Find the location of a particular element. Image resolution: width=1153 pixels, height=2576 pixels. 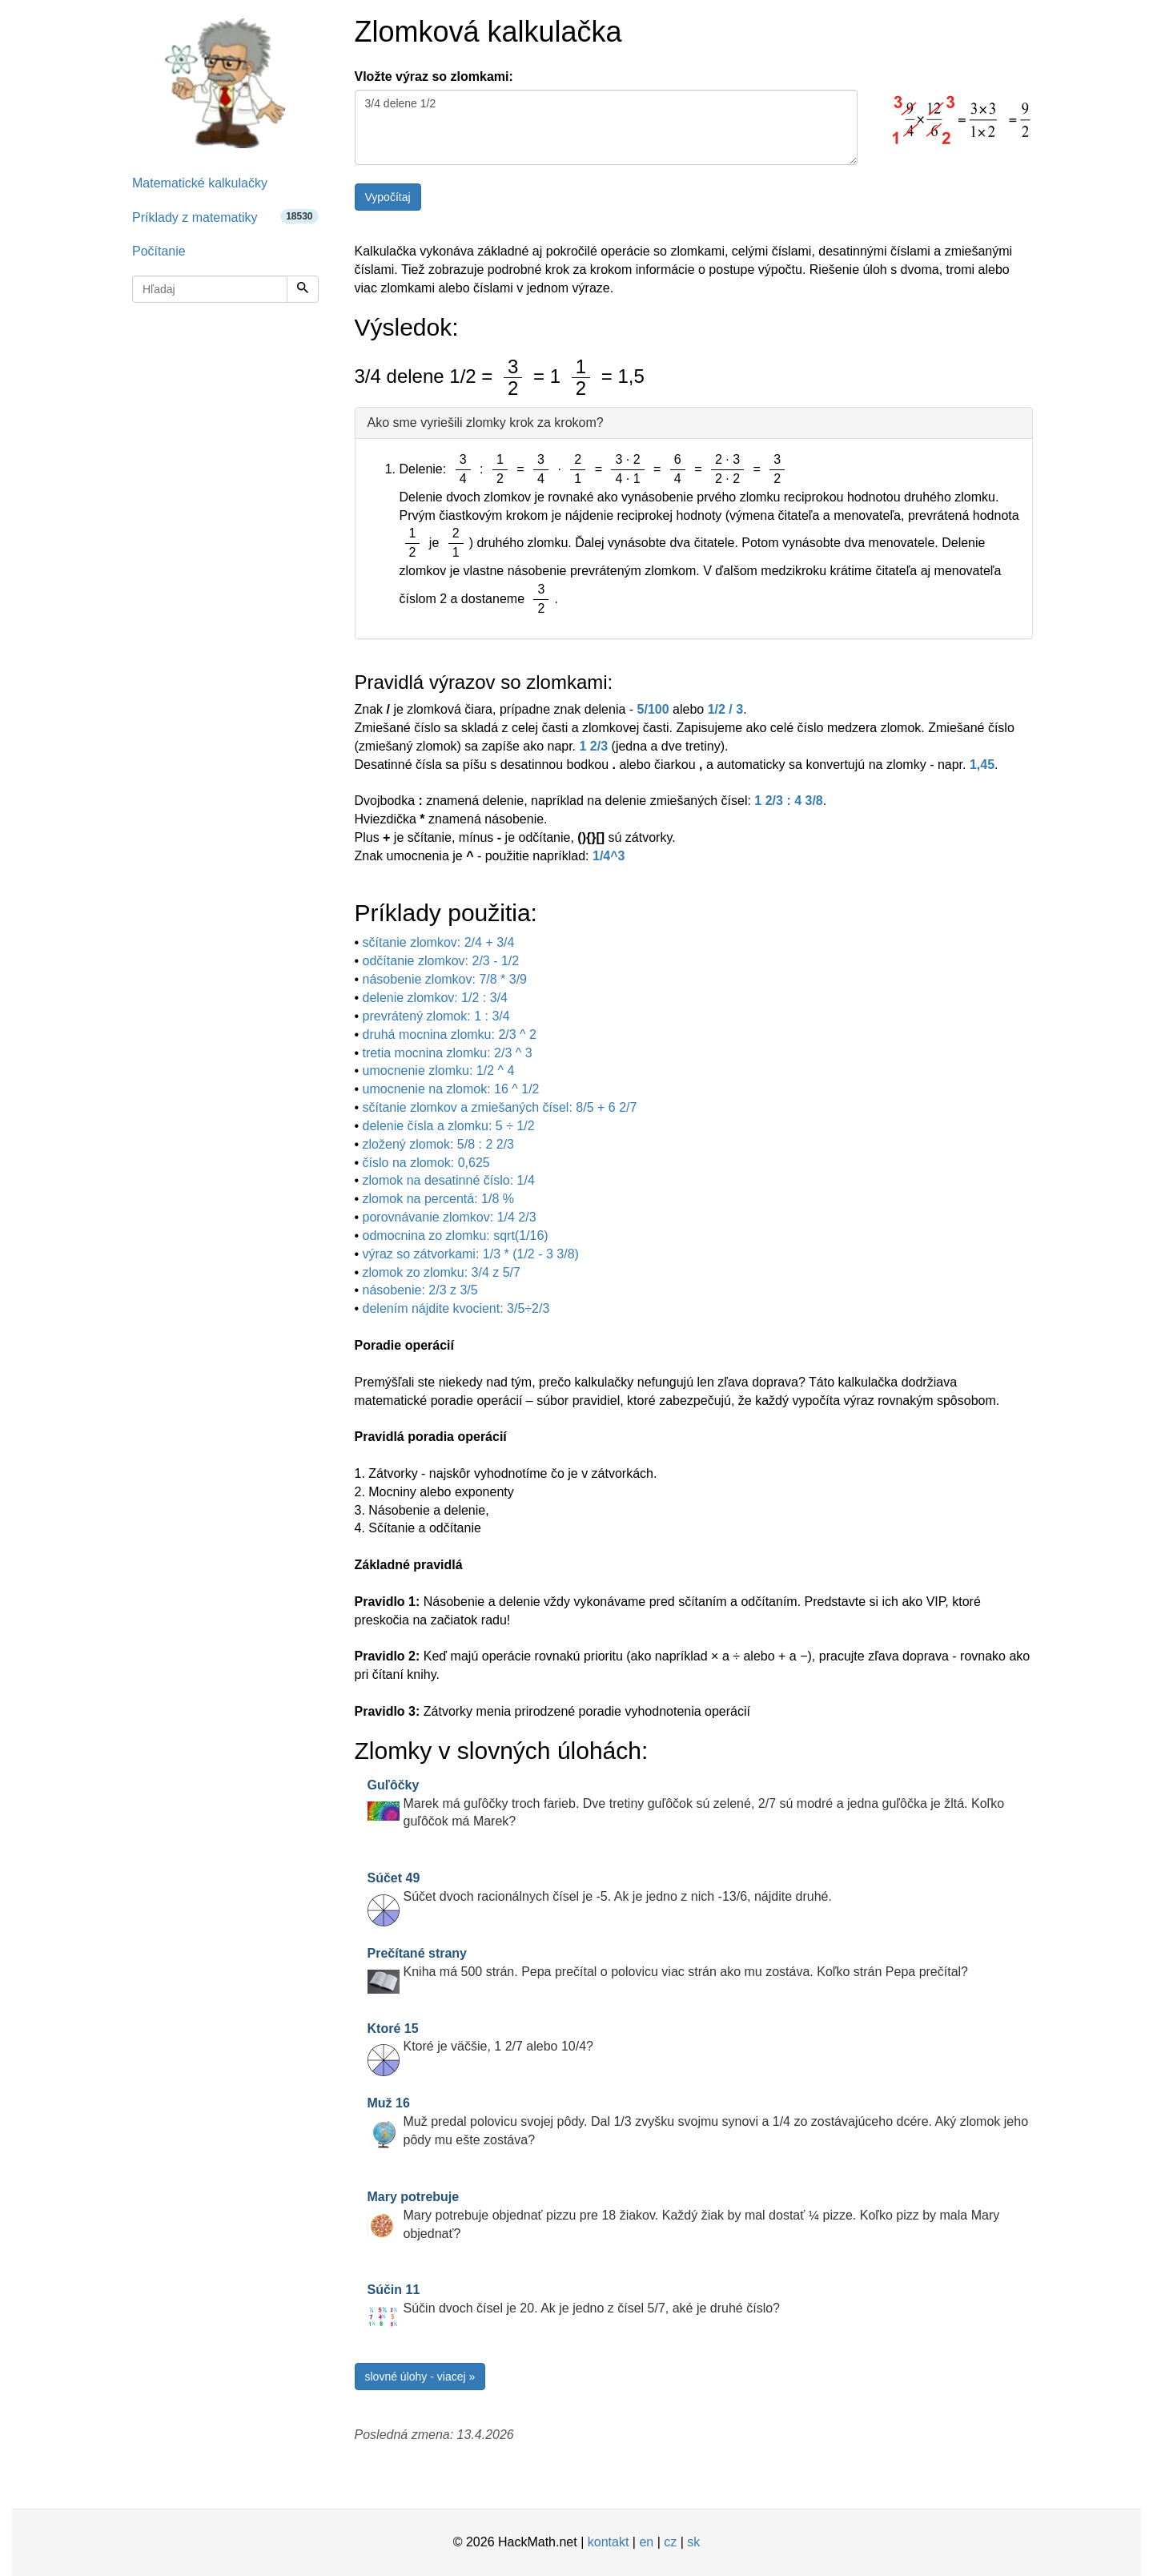

Mary potrebuje objednať pizzu pre 18 žiakov. Každý žiak by mal dostať ¼ pizze. Koľko pizz by mala Mary objednať? is located at coordinates (684, 2215).